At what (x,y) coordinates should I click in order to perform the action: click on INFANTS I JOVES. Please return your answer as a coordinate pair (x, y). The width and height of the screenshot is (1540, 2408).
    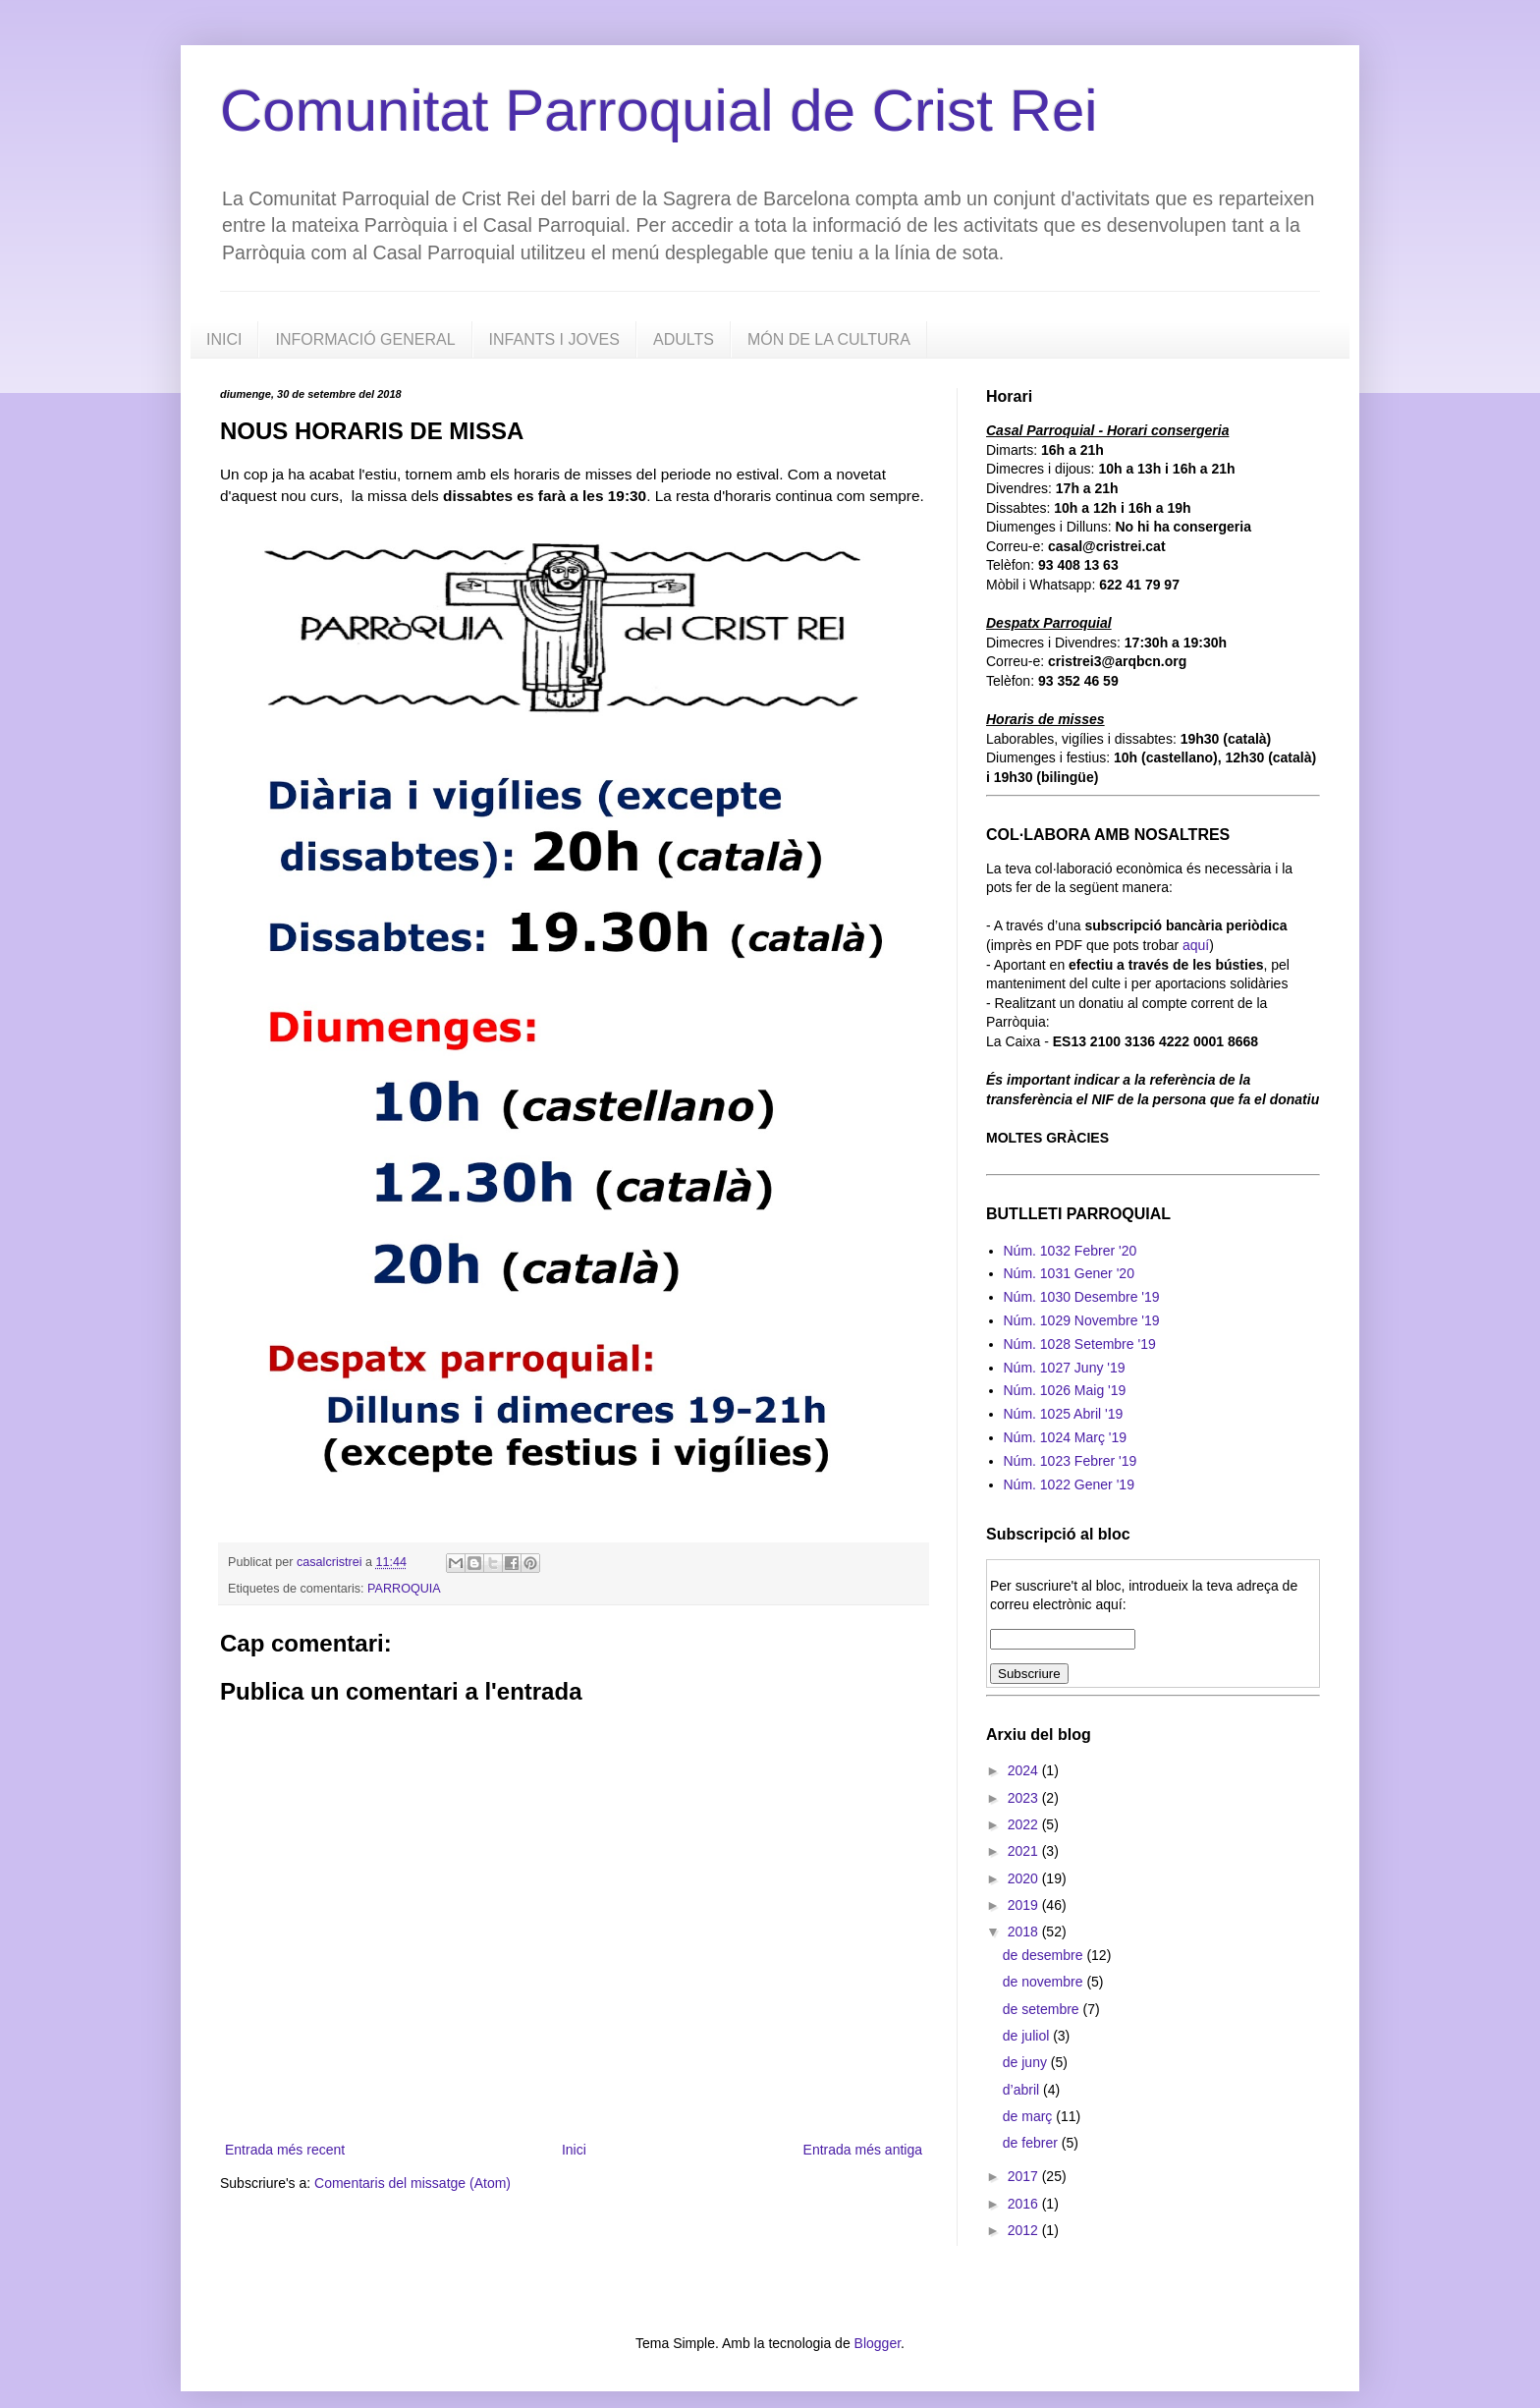
    Looking at the image, I should click on (554, 339).